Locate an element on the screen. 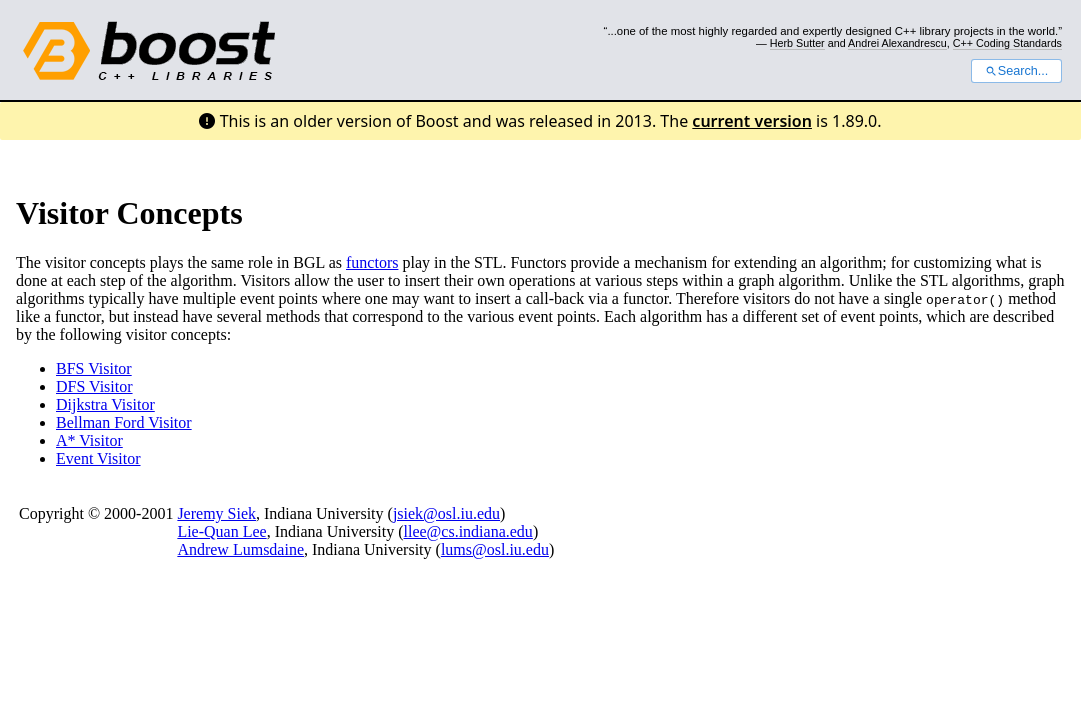 This screenshot has height=720, width=1081. jsiek@osl.iu.edu is located at coordinates (446, 513).